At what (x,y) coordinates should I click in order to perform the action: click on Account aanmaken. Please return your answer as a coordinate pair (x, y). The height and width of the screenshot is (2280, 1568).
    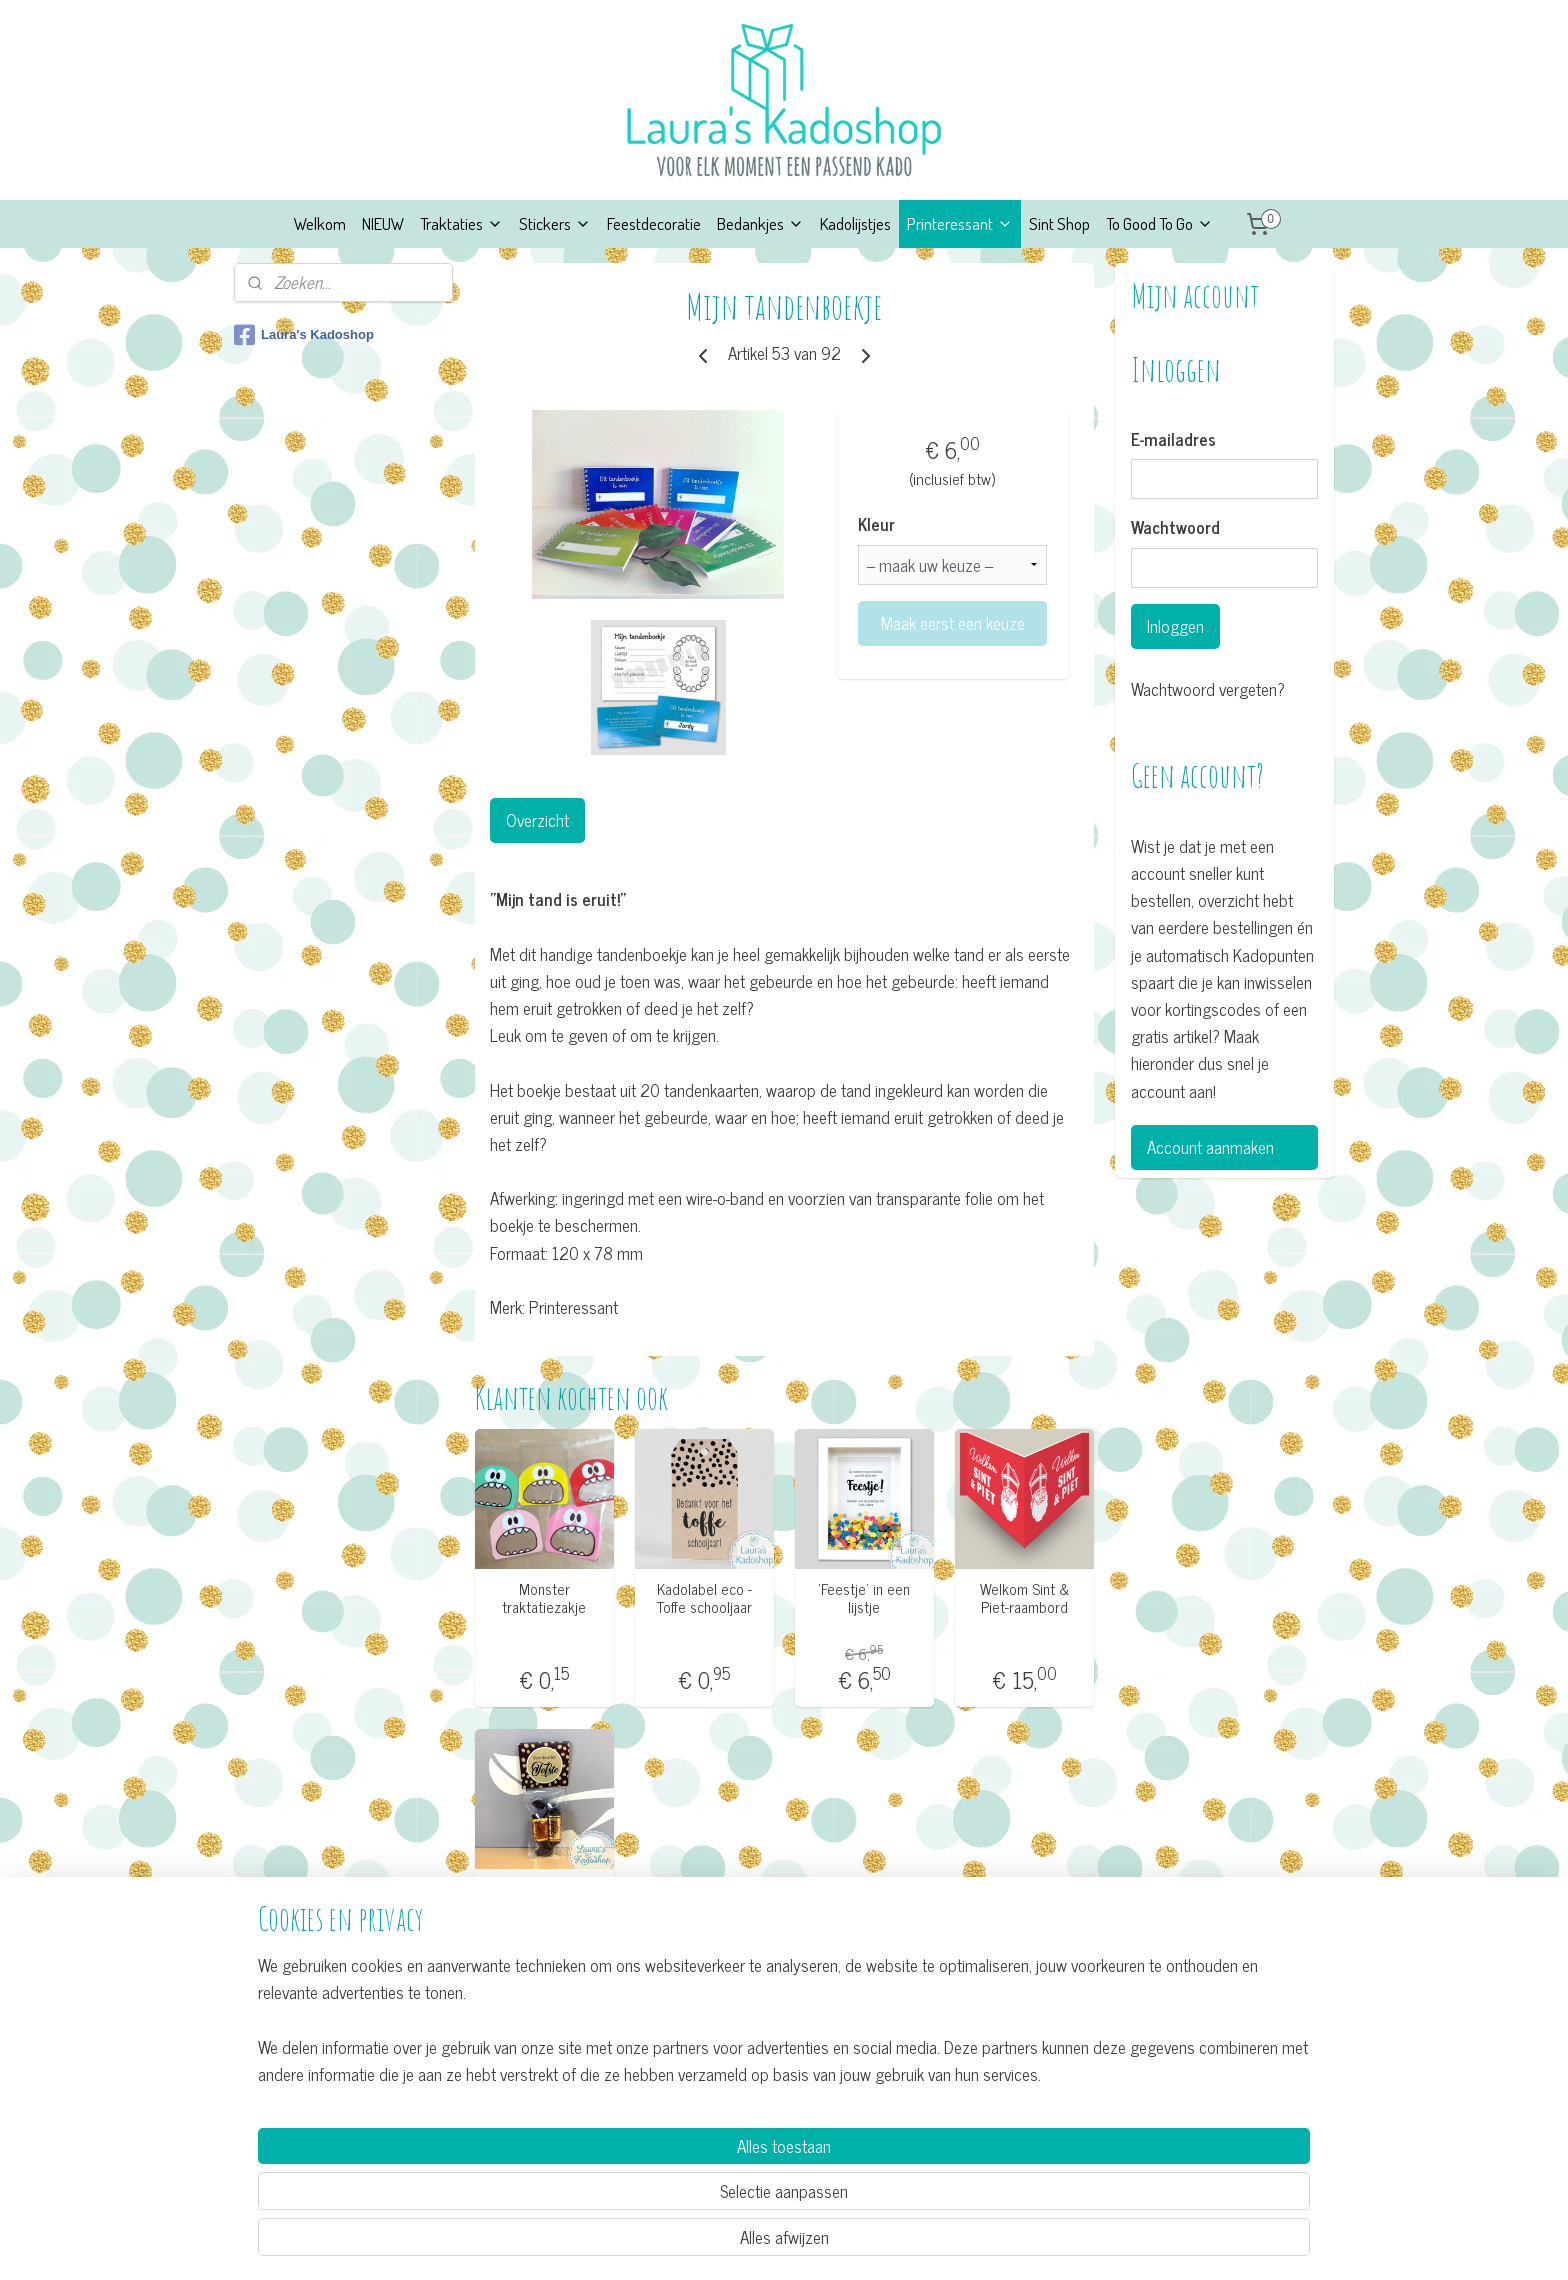
    Looking at the image, I should click on (1210, 1147).